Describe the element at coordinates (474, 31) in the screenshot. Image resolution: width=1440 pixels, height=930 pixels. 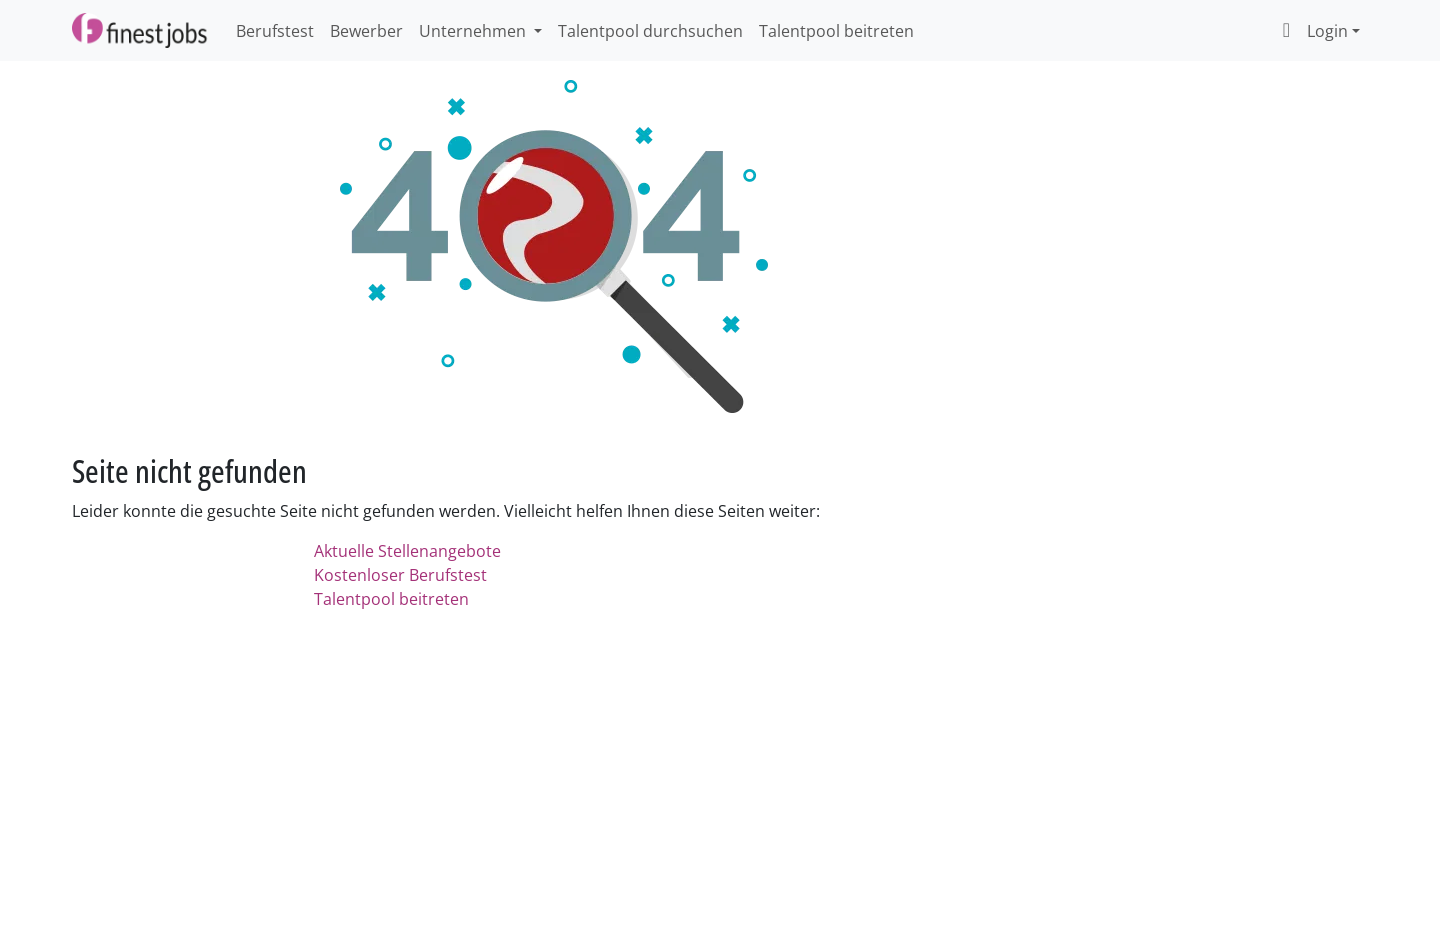
I see `Unternehmen [button]` at that location.